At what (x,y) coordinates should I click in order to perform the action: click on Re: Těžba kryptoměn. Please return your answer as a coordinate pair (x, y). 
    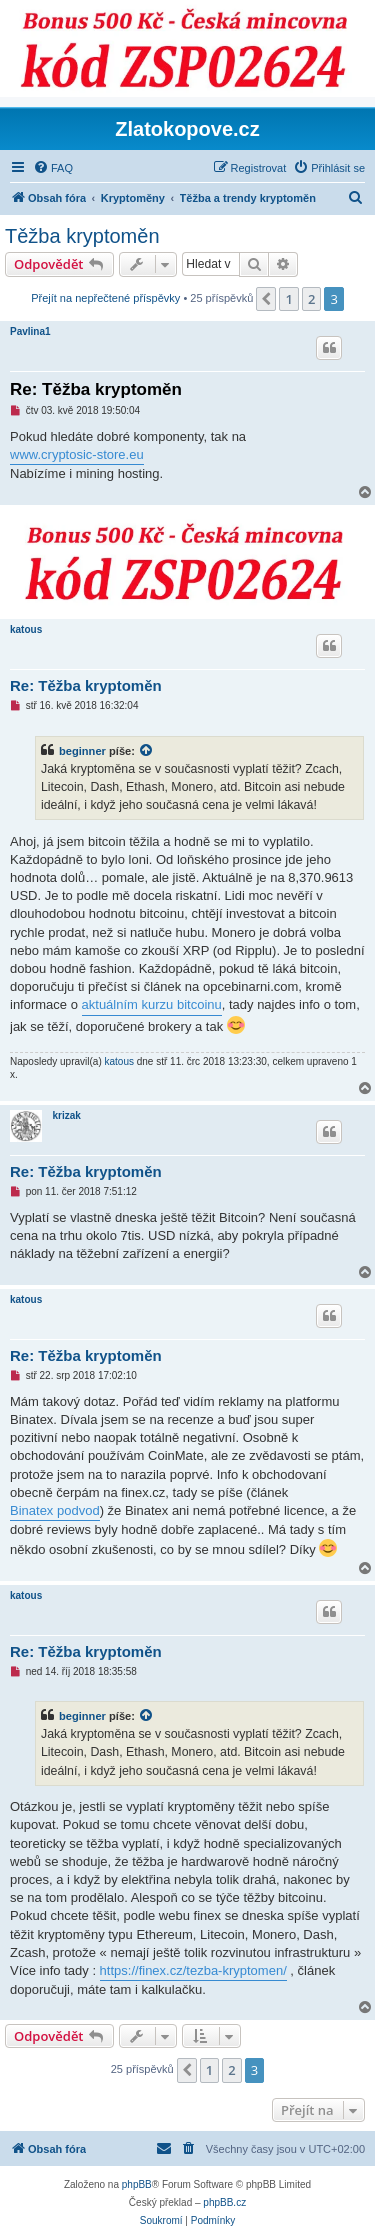
    Looking at the image, I should click on (96, 389).